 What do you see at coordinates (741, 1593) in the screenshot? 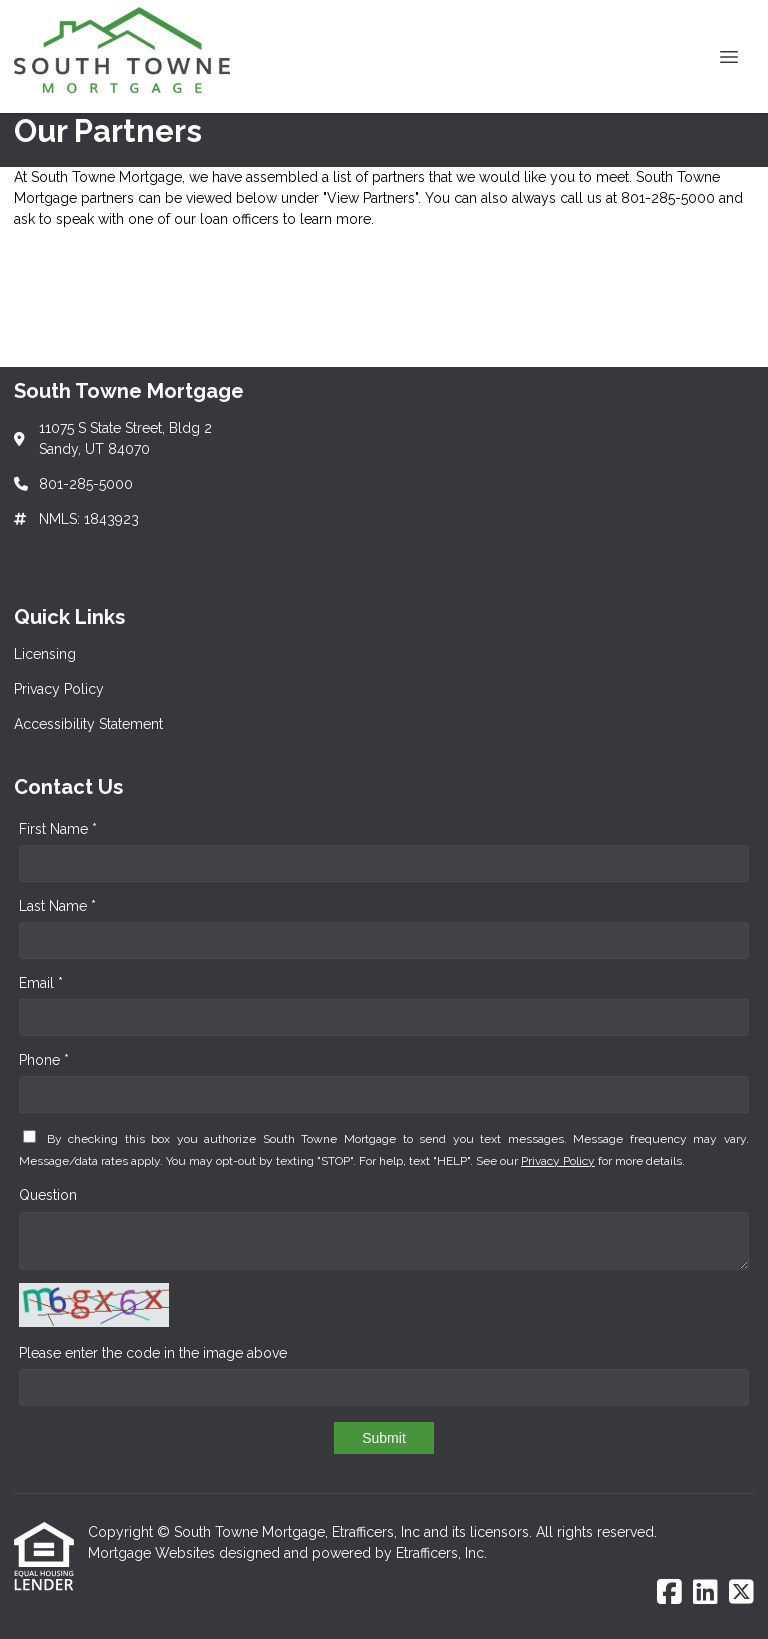
I see `[X (Twitter)]` at bounding box center [741, 1593].